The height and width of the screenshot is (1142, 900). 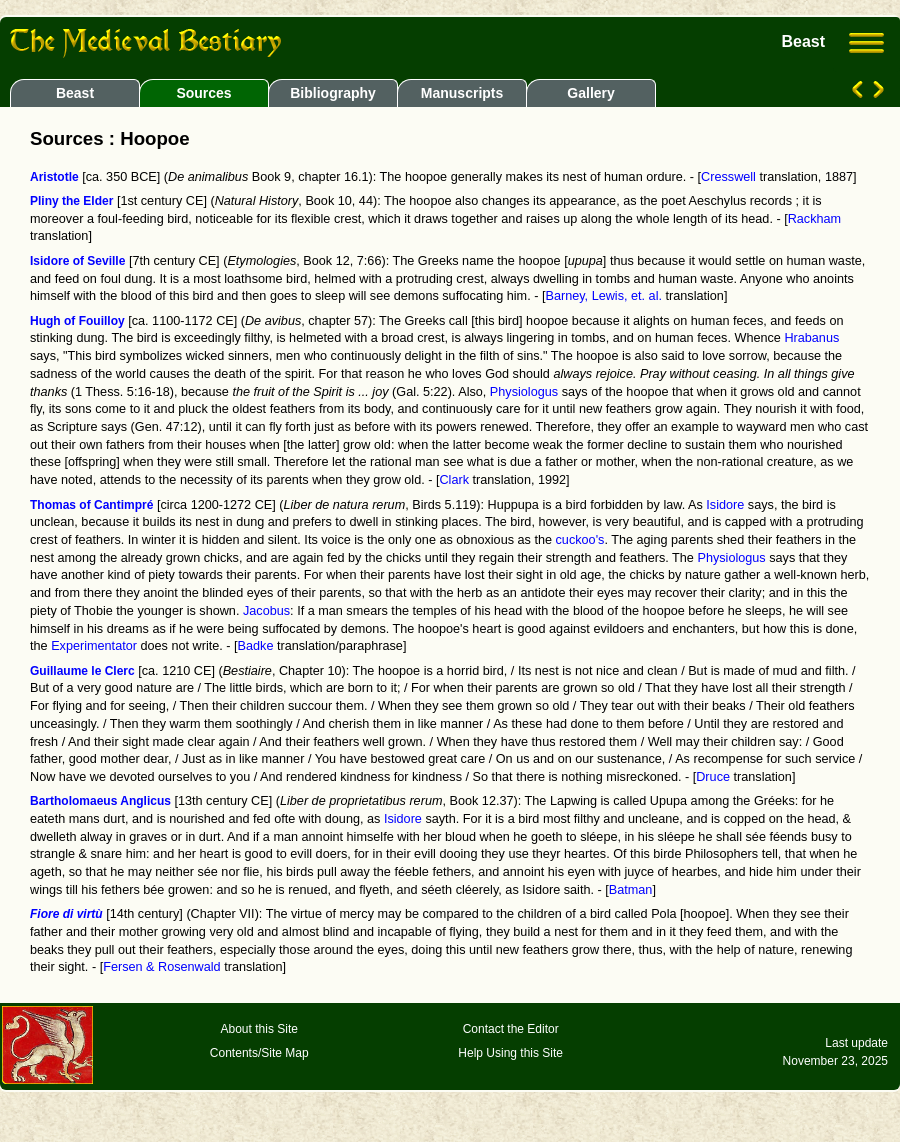 I want to click on cuckoo's, so click(x=580, y=540).